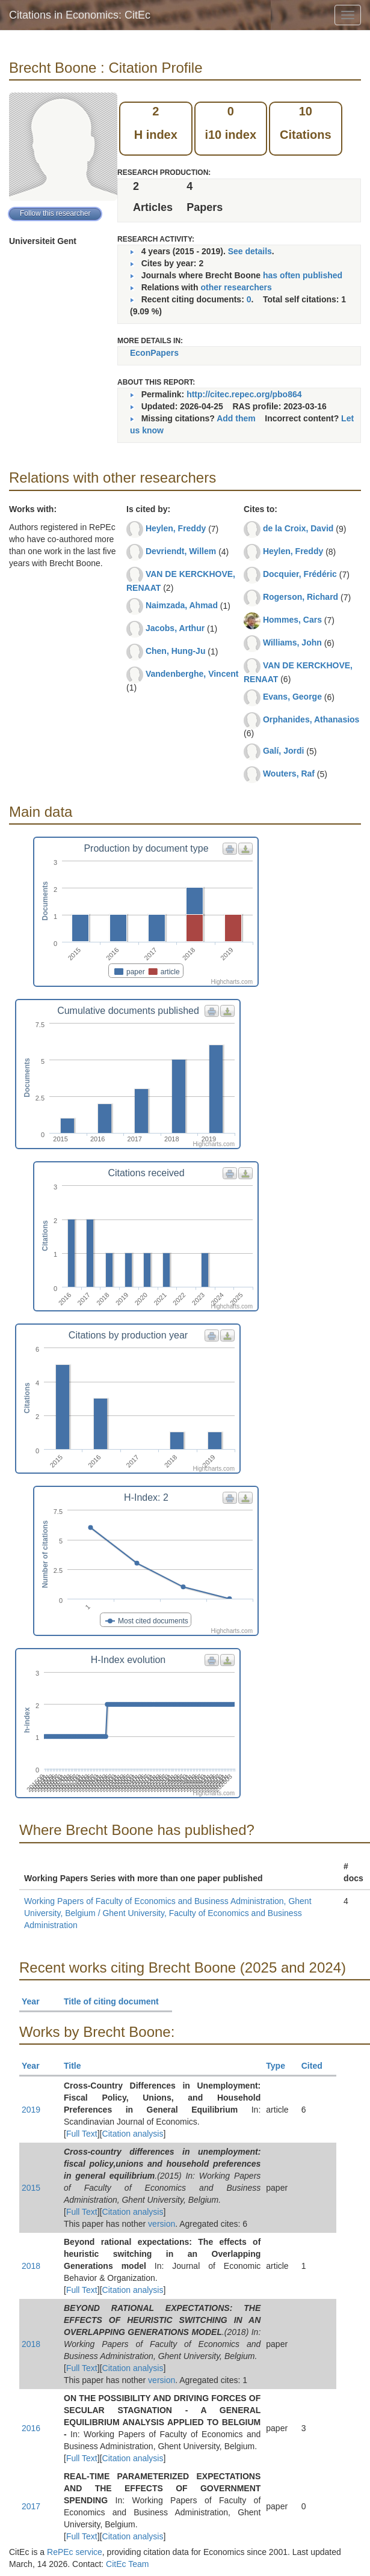  What do you see at coordinates (176, 528) in the screenshot?
I see `Heylen, Freddy` at bounding box center [176, 528].